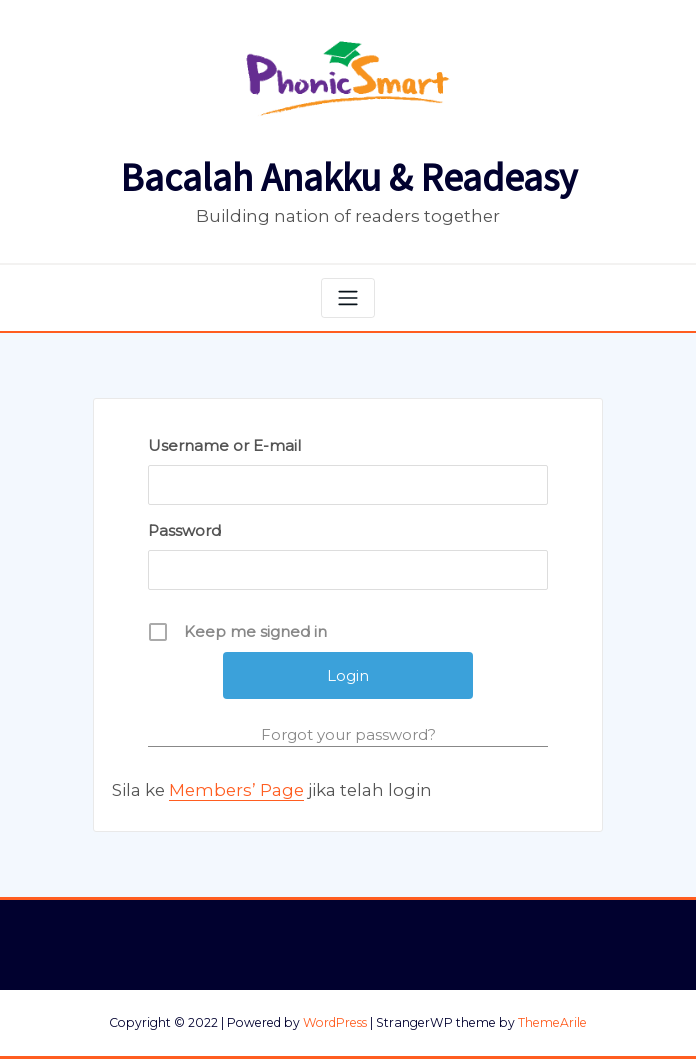 The image size is (696, 1059). I want to click on Bacalah Anakku & Readeasy, so click(348, 177).